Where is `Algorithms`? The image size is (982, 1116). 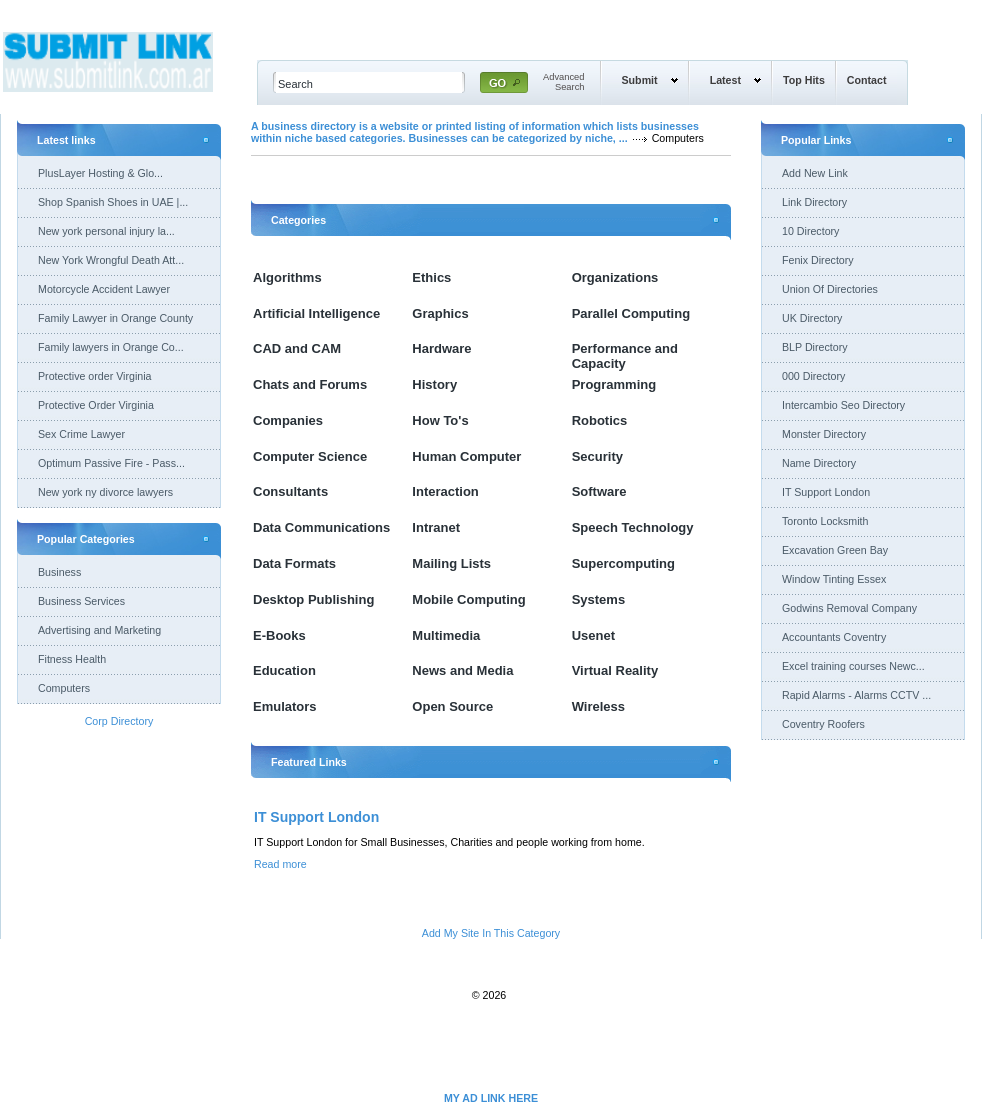
Algorithms is located at coordinates (287, 277).